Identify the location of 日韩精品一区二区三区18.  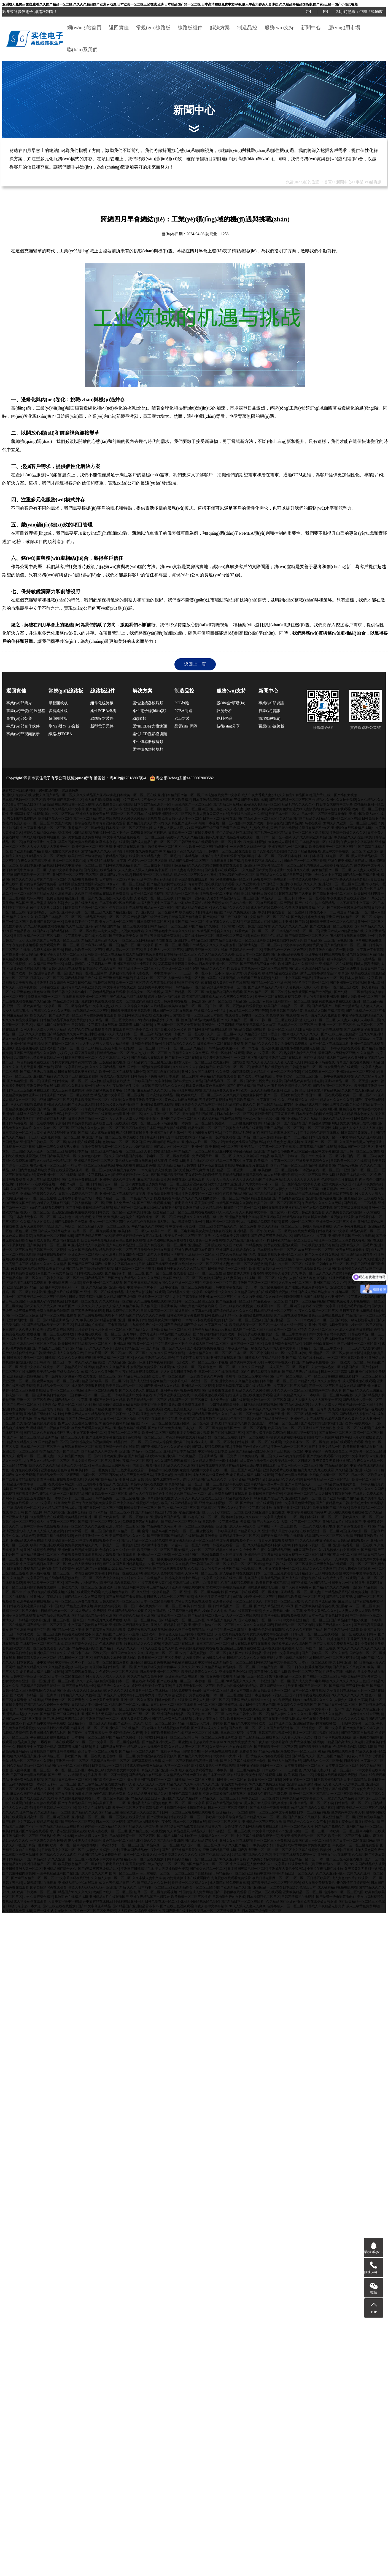
(353, 1803).